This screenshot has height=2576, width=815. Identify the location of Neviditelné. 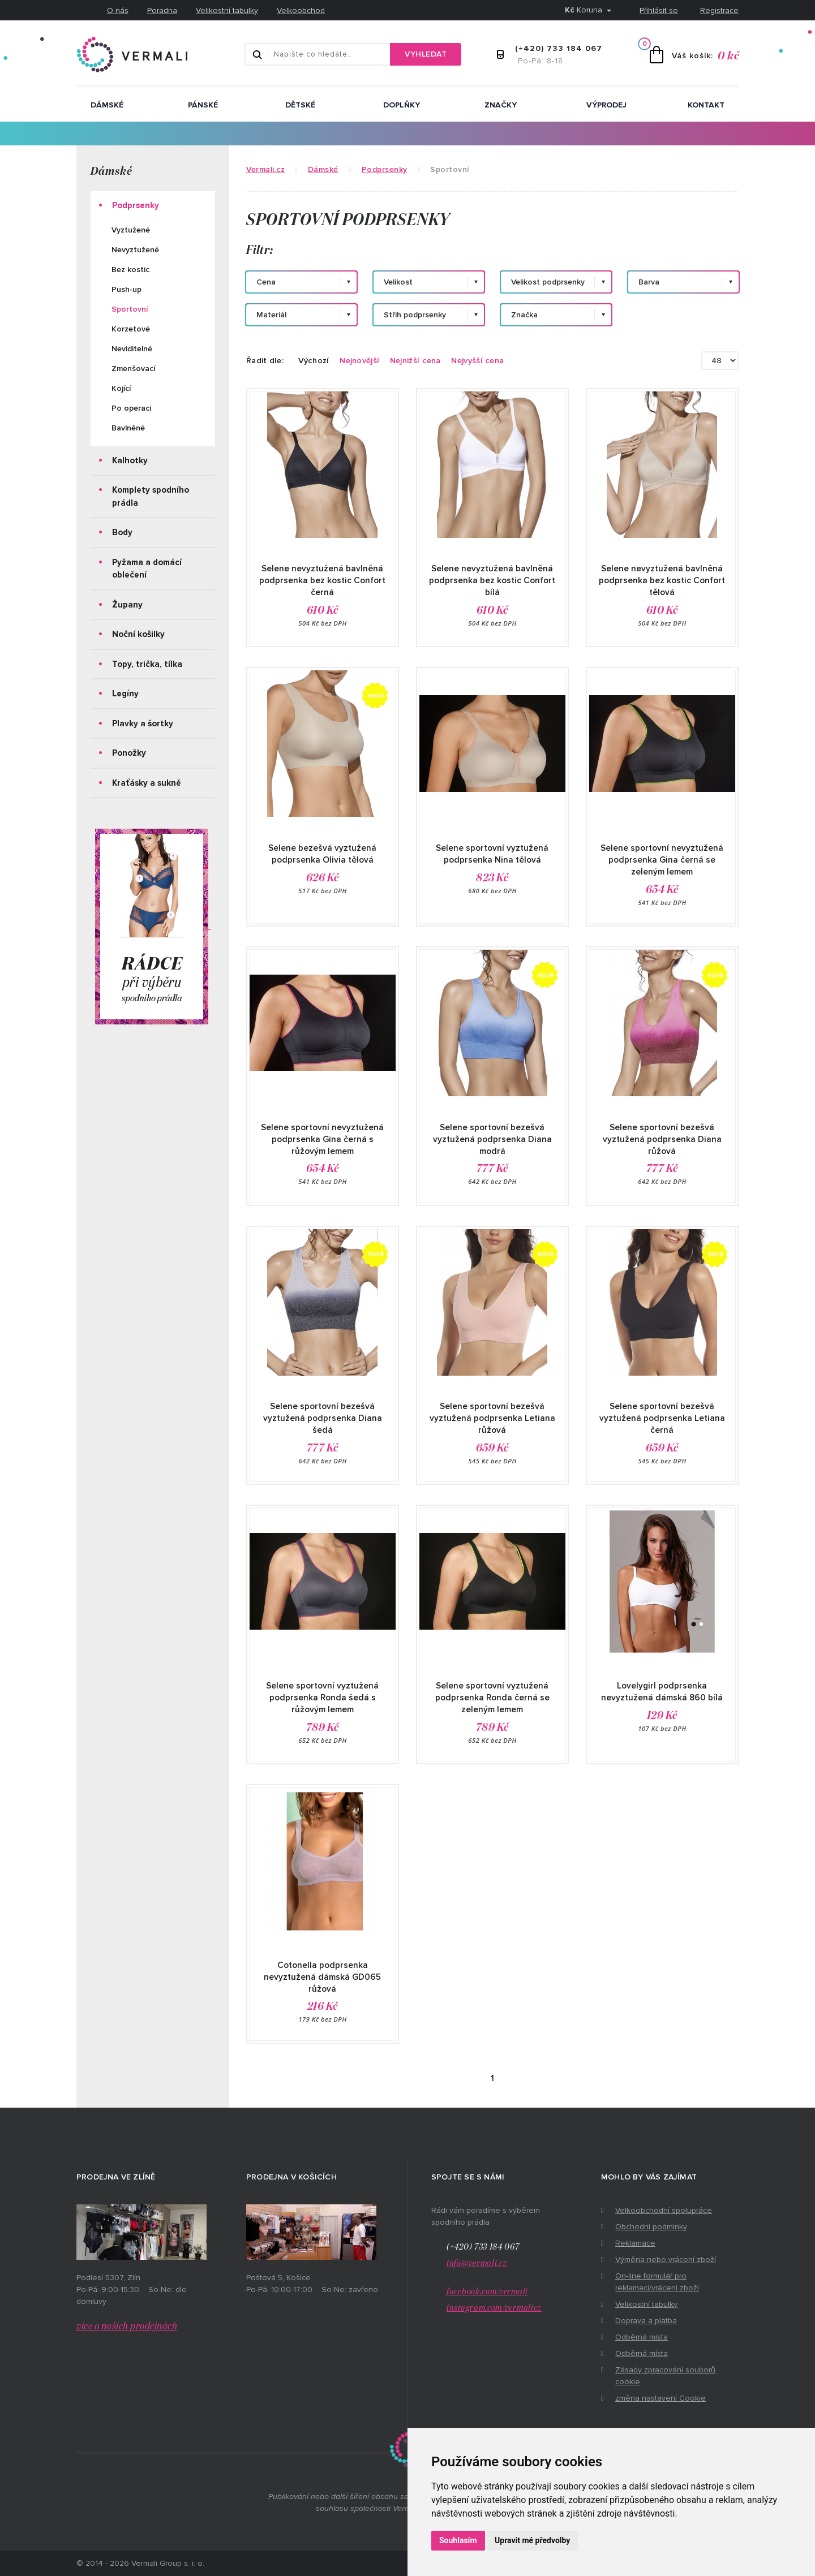
(131, 349).